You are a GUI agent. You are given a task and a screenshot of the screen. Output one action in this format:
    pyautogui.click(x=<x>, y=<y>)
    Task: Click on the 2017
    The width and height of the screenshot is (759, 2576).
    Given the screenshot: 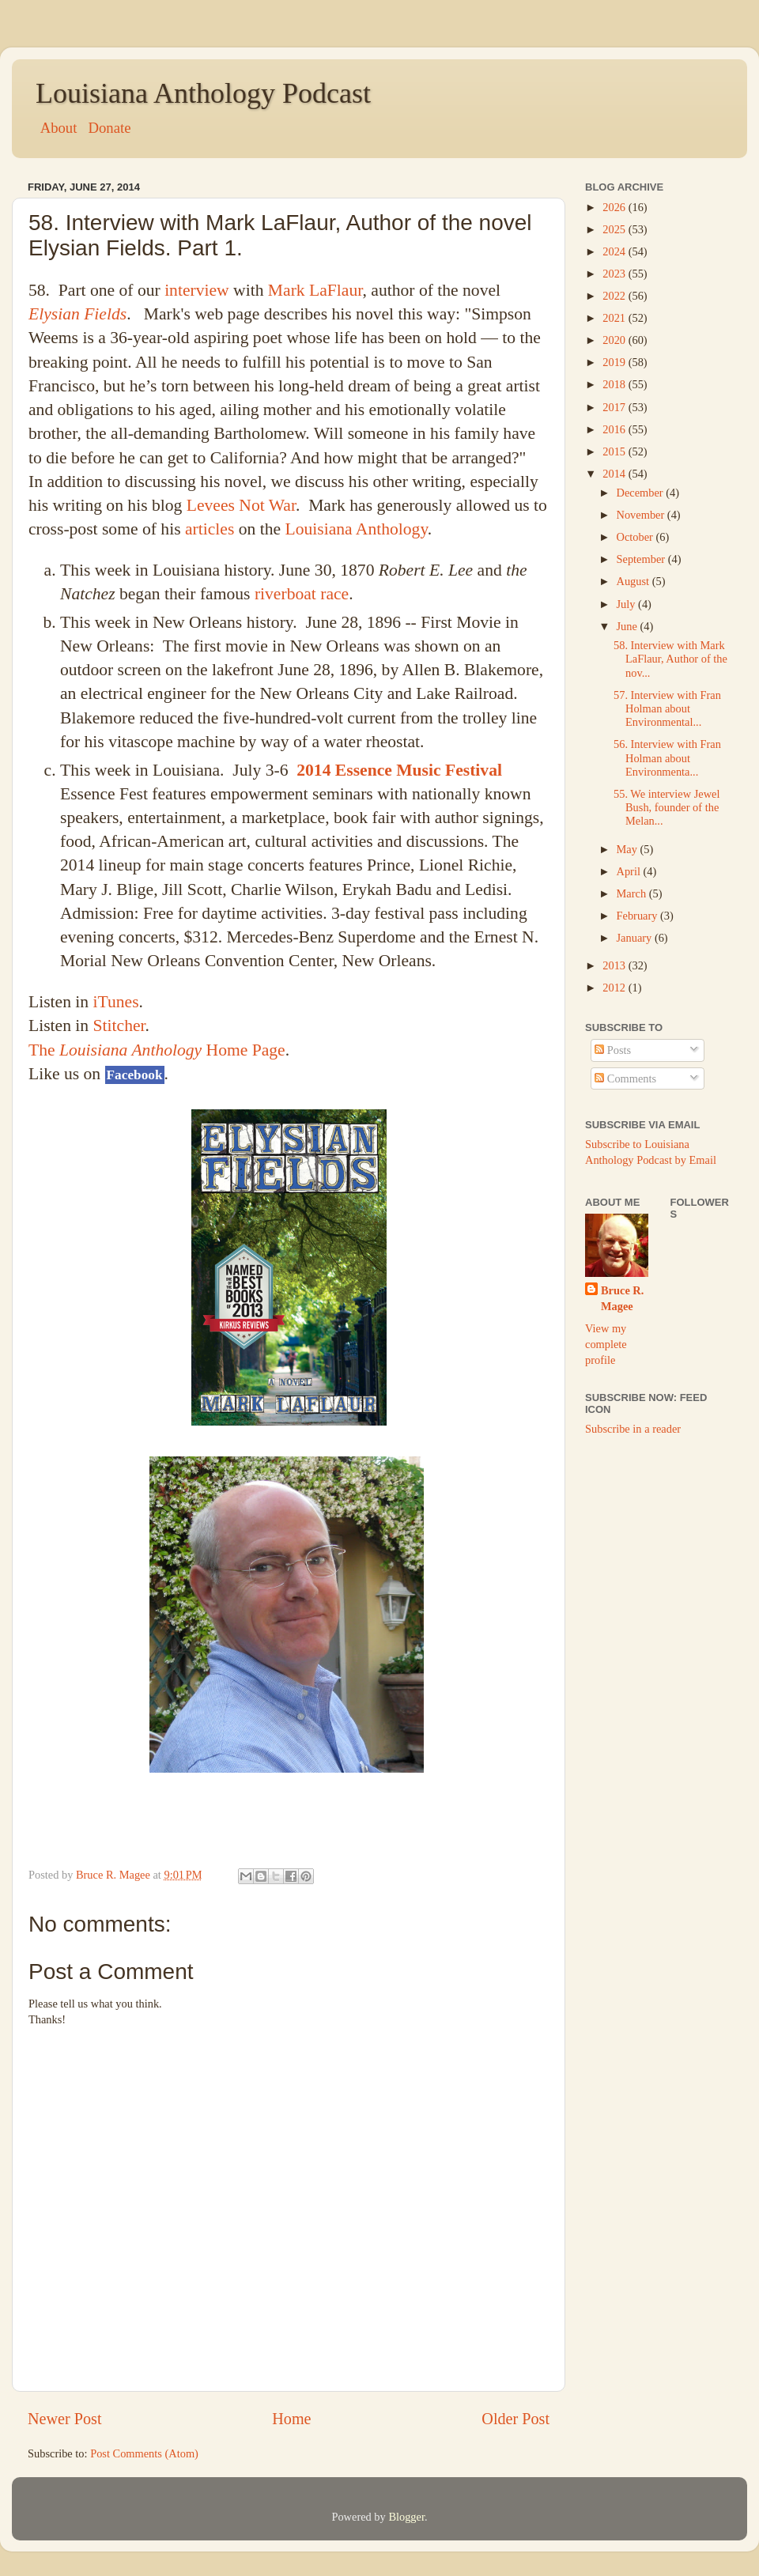 What is the action you would take?
    pyautogui.click(x=615, y=407)
    